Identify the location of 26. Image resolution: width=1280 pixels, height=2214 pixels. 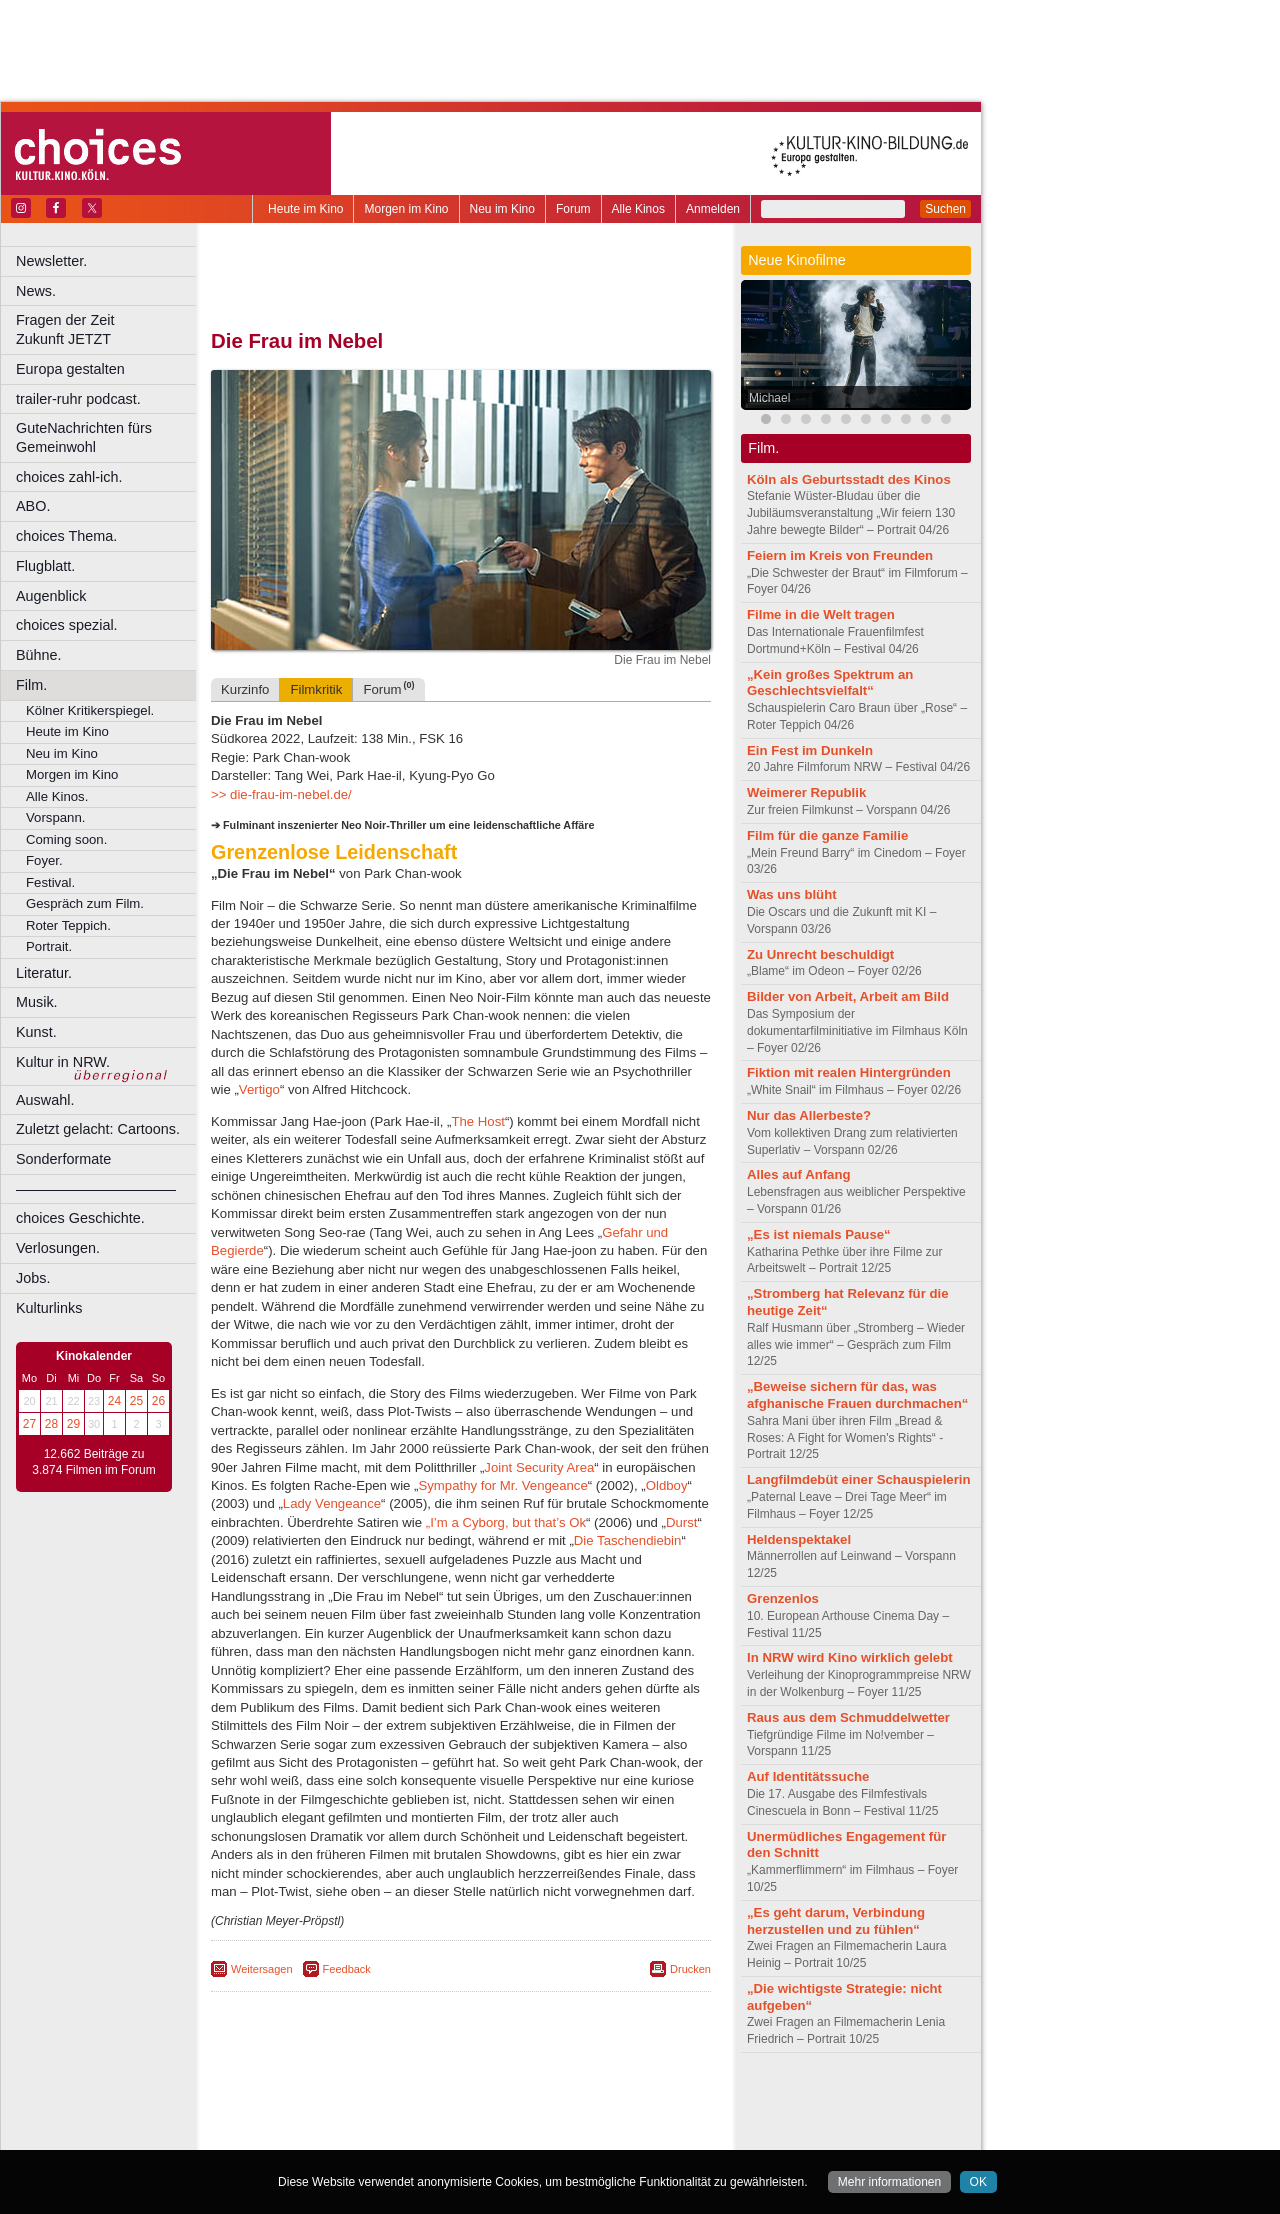
(158, 1401).